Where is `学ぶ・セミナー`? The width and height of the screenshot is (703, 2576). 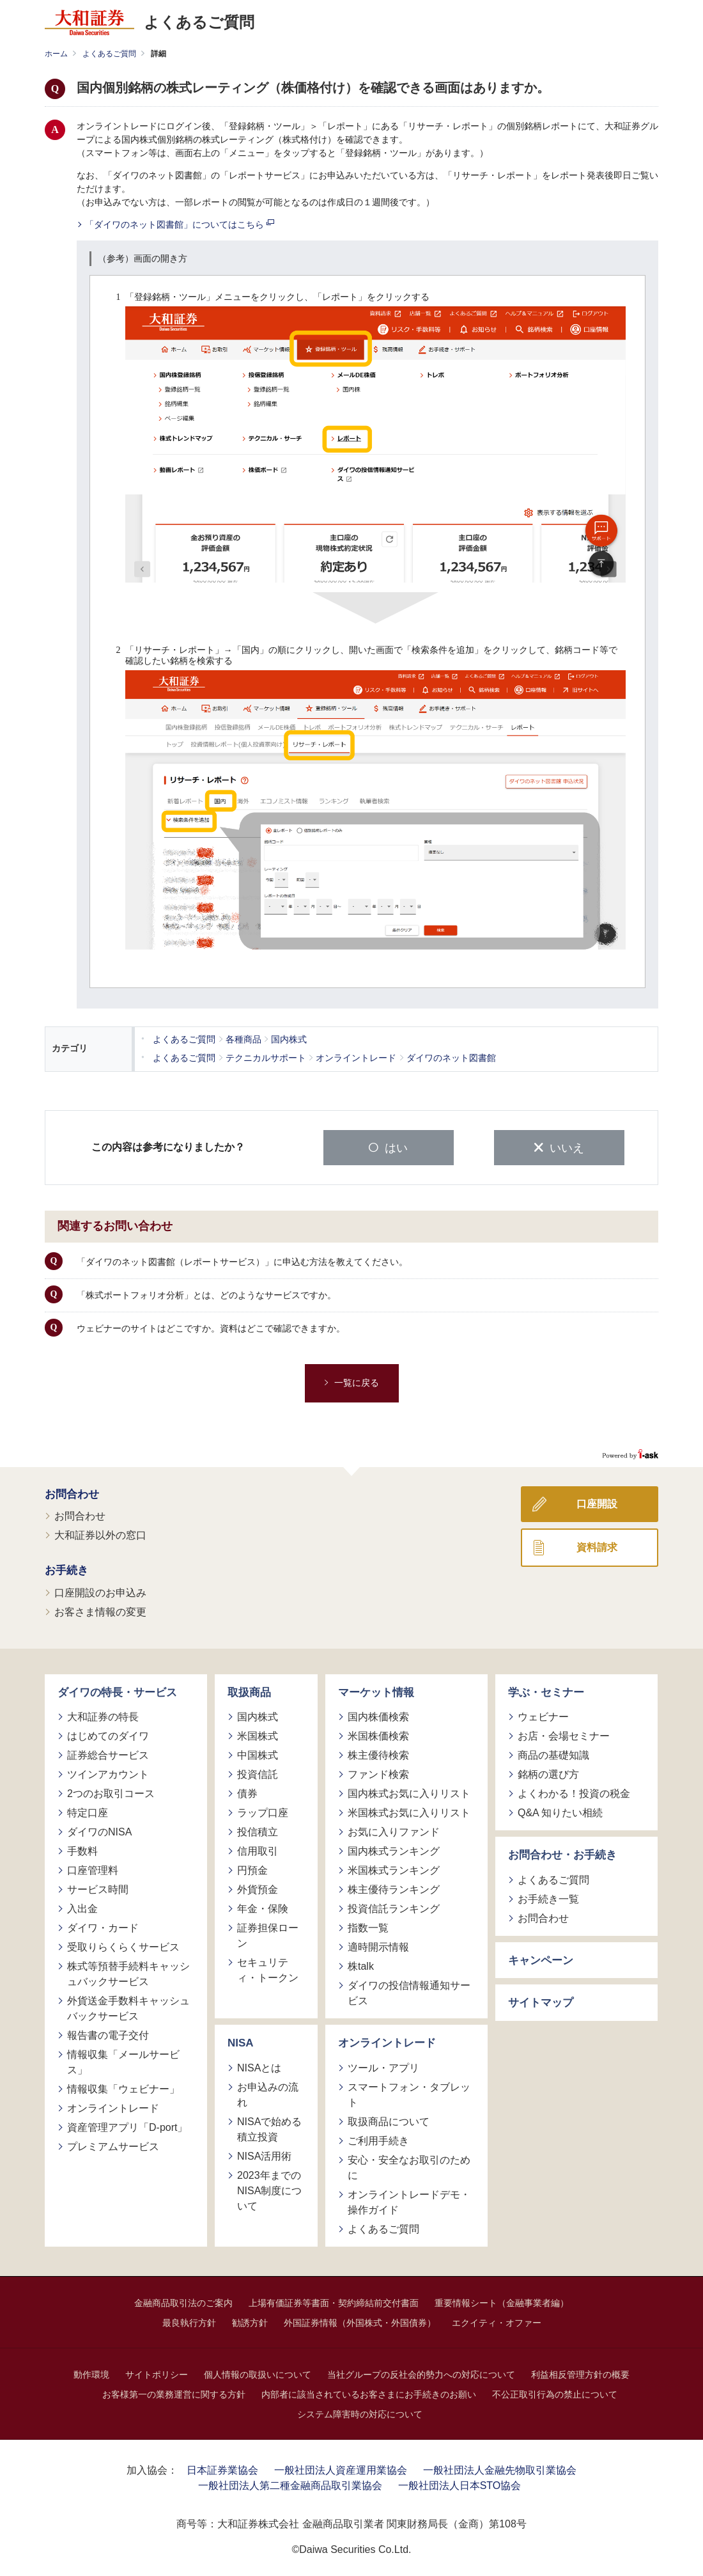 学ぶ・セミナー is located at coordinates (546, 1691).